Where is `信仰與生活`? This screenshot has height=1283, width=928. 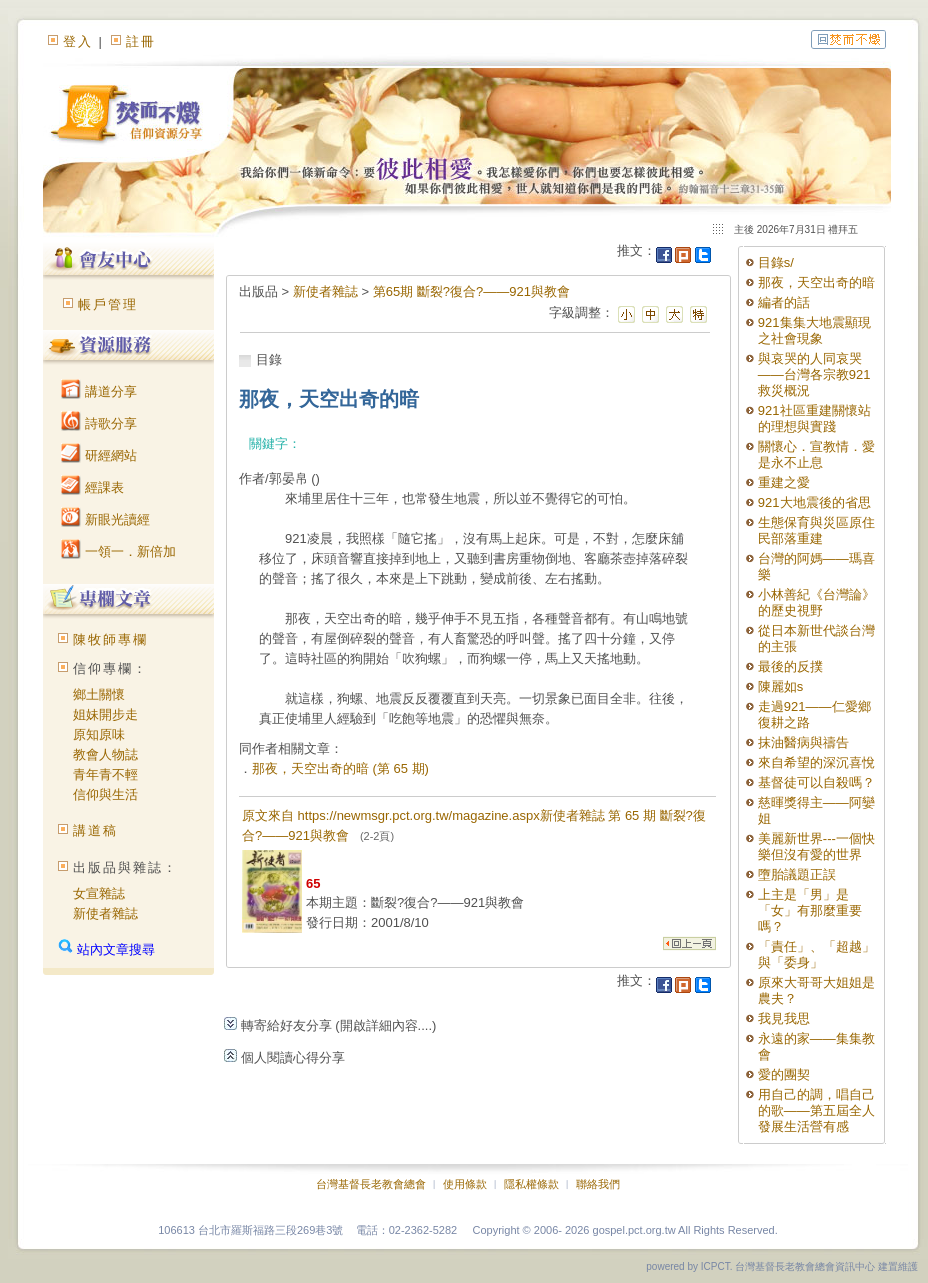 信仰與生活 is located at coordinates (105, 794).